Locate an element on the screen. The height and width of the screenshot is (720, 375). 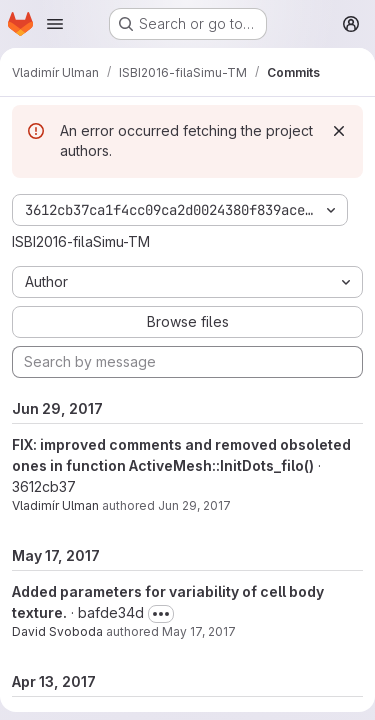
David Svoboda is located at coordinates (57, 631).